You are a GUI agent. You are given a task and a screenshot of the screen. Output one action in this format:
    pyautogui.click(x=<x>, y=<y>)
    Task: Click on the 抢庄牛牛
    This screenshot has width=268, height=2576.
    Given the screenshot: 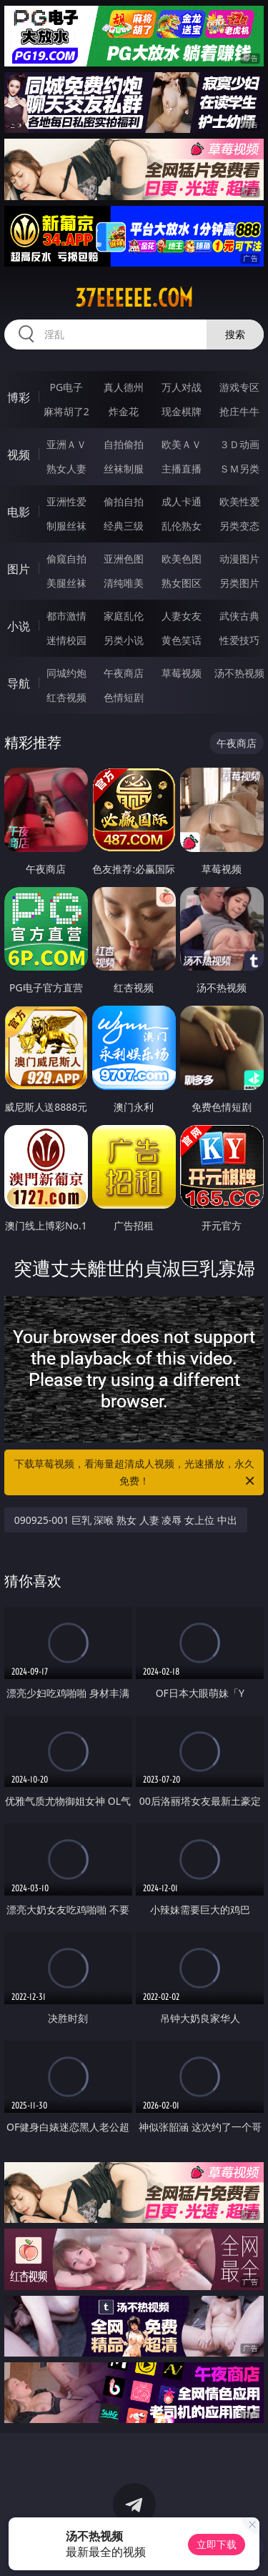 What is the action you would take?
    pyautogui.click(x=239, y=411)
    